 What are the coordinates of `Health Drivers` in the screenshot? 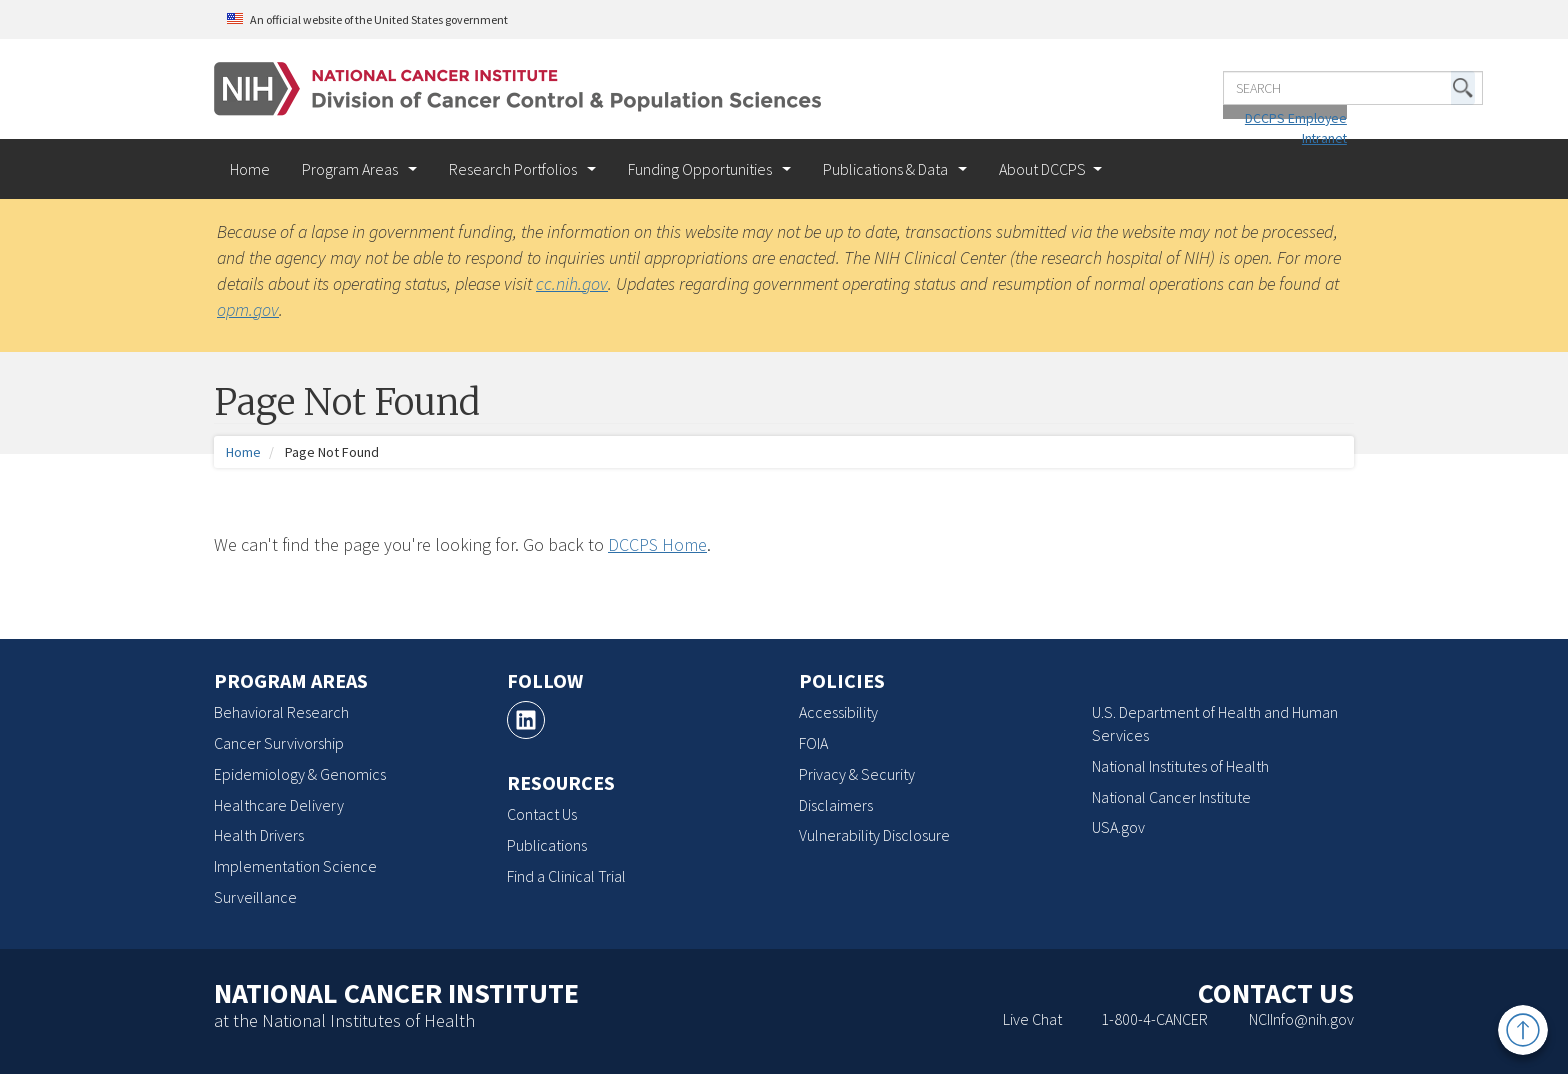 It's located at (259, 835).